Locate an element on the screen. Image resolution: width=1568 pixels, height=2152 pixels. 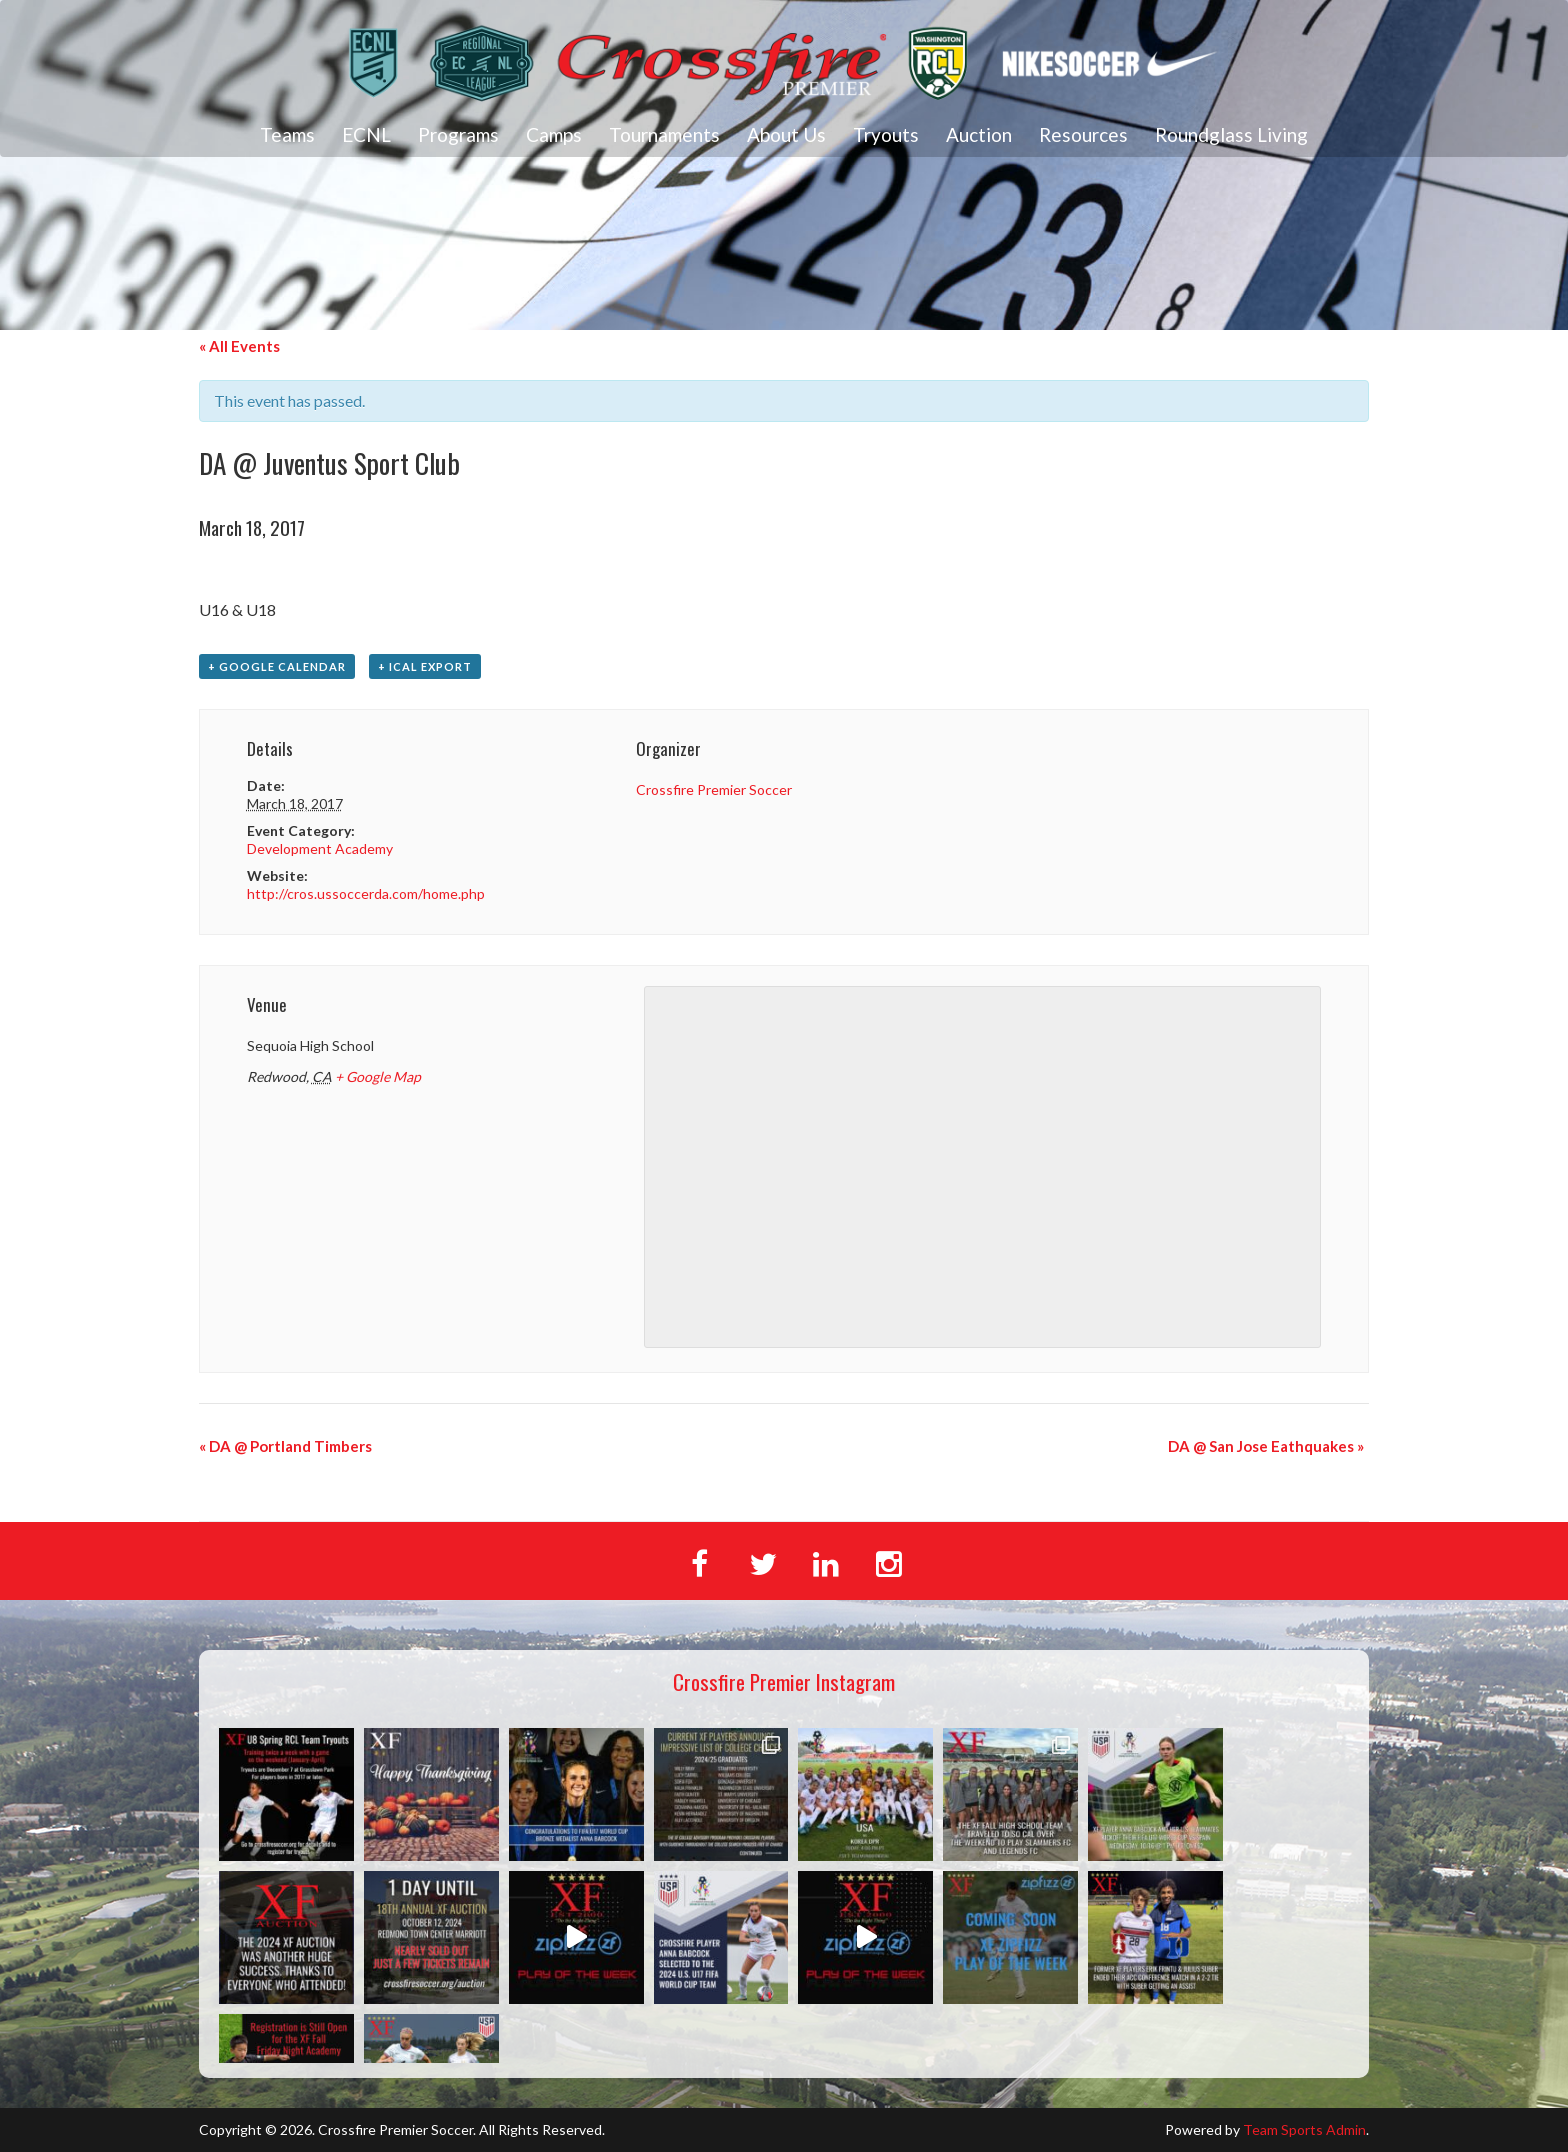
DA @ Portland Timbers is located at coordinates (285, 1446).